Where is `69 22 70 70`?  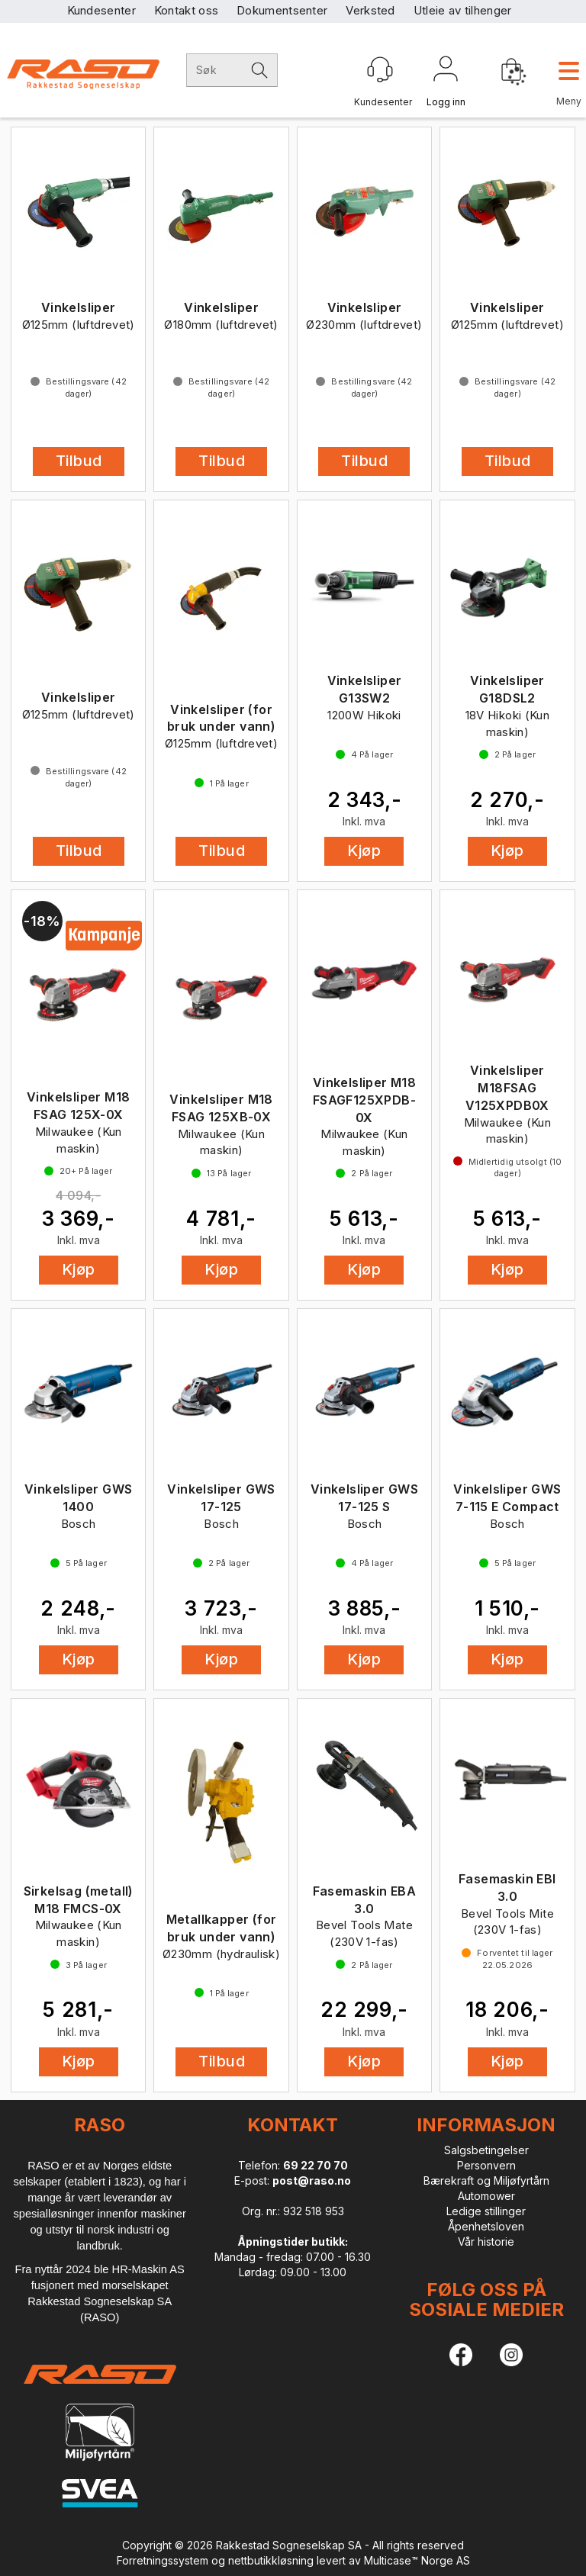
69 22 70 70 is located at coordinates (315, 2165).